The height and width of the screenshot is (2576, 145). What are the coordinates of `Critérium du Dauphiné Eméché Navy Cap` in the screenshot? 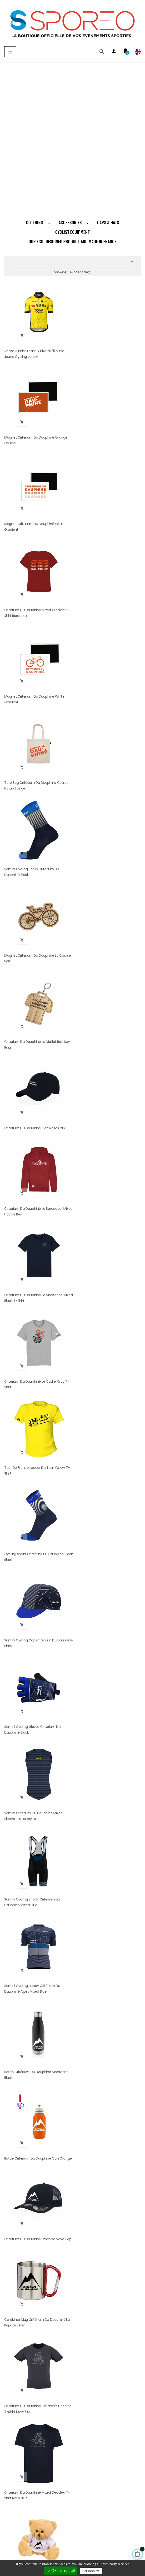 It's located at (34, 1258).